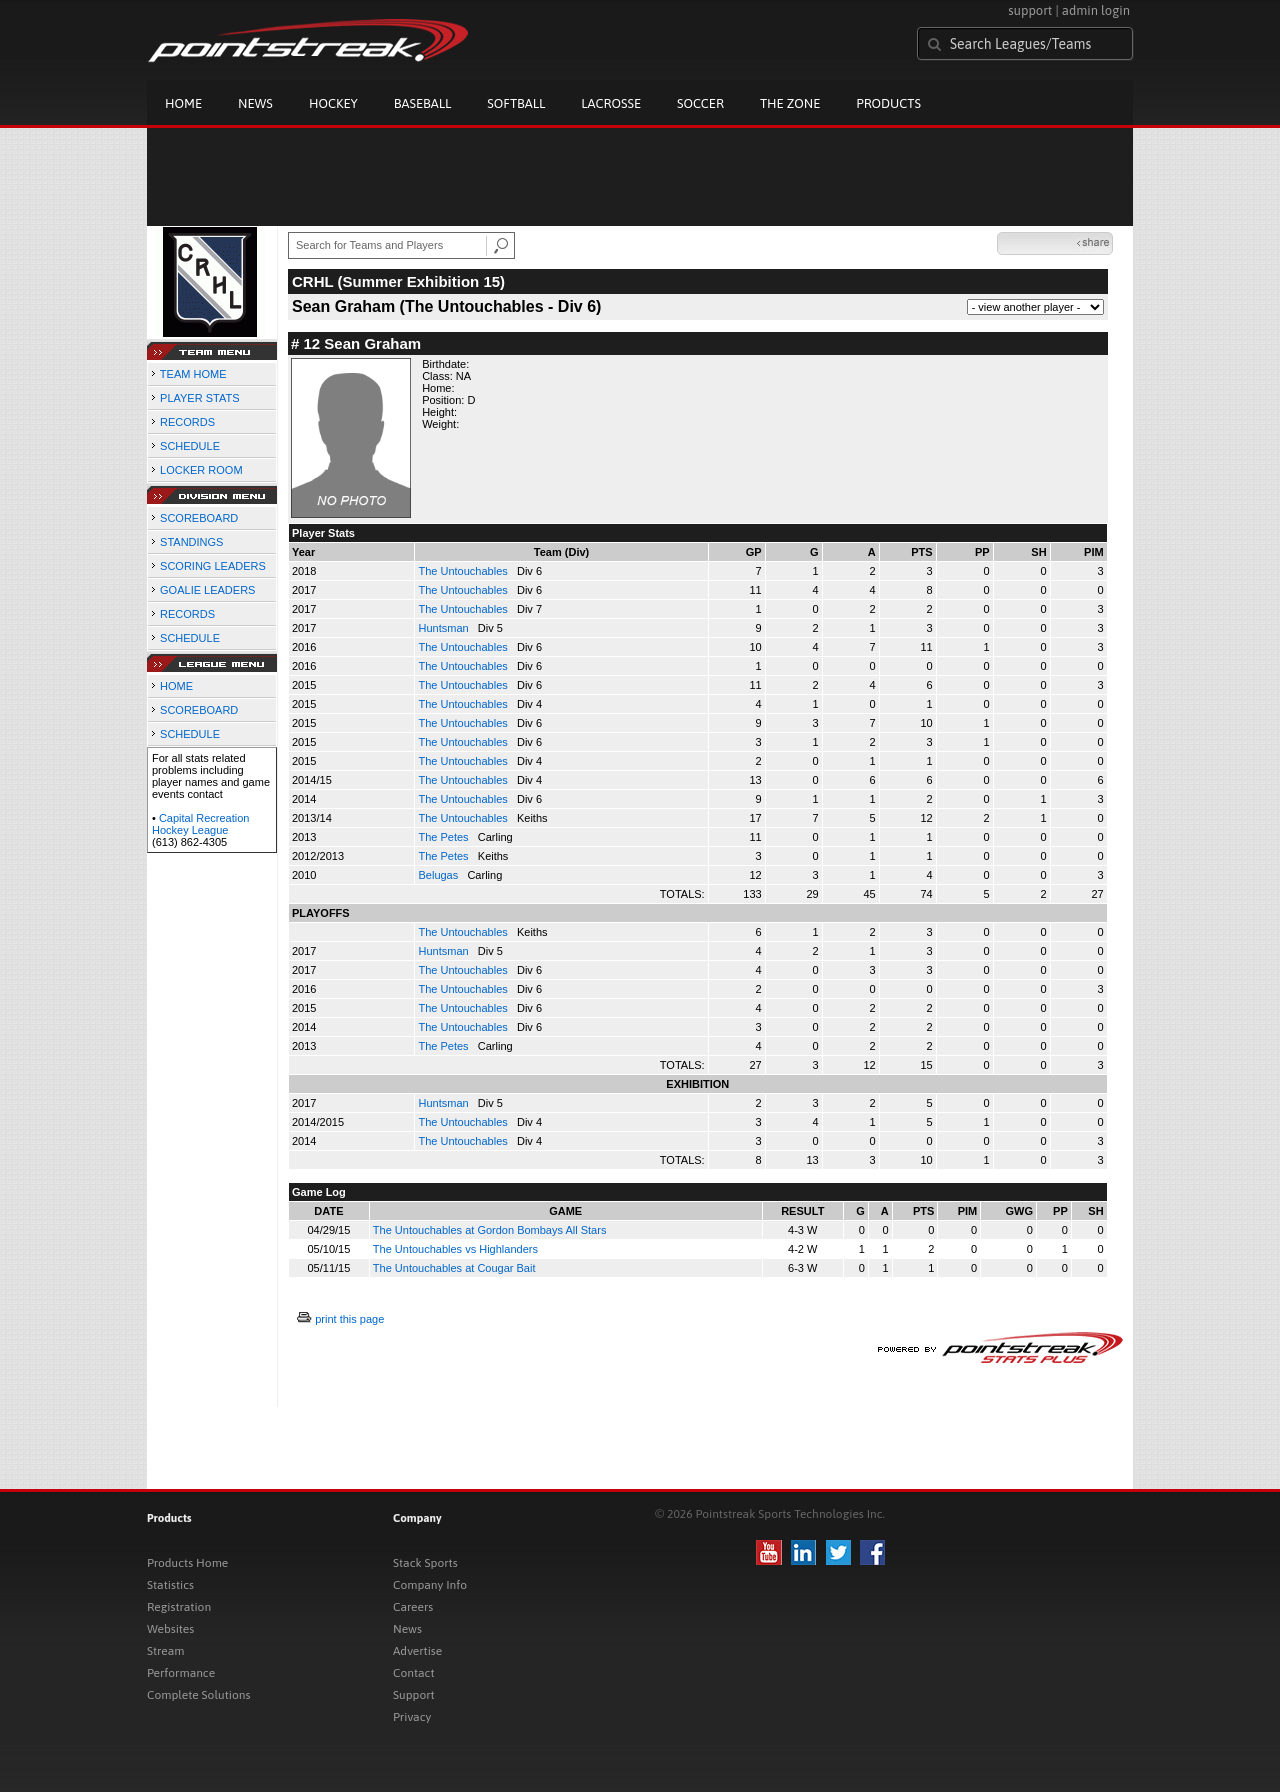 Image resolution: width=1280 pixels, height=1792 pixels. What do you see at coordinates (490, 1230) in the screenshot?
I see `The Untouchables at Gordon Bombays All Stars` at bounding box center [490, 1230].